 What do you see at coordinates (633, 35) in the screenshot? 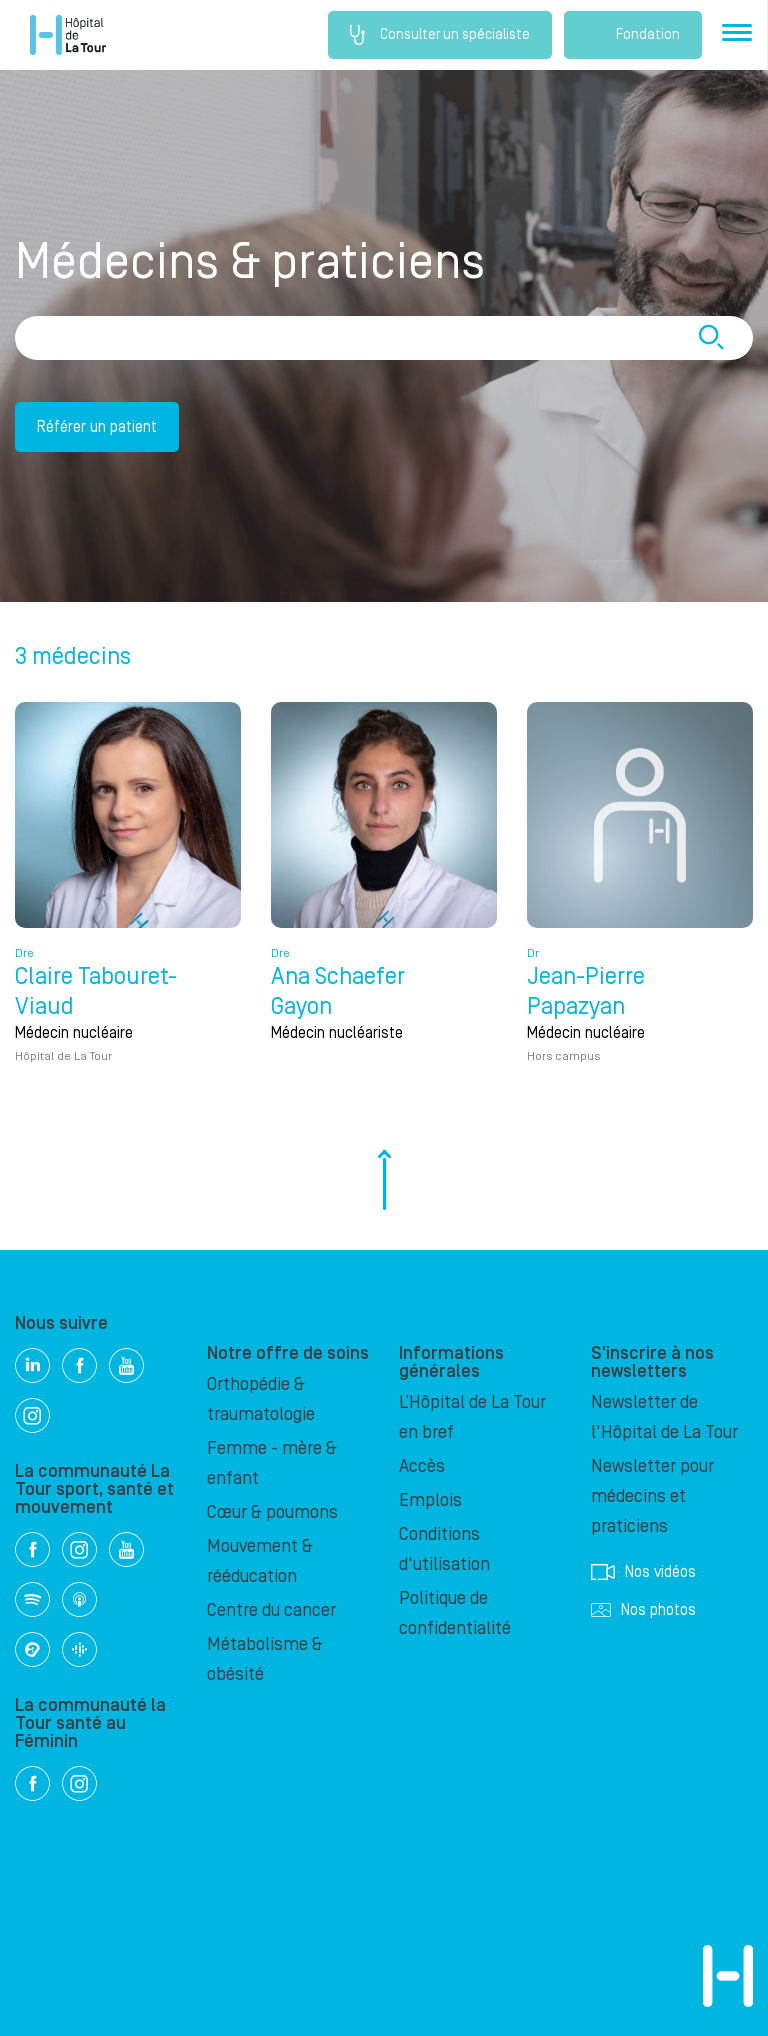
I see `Fondation` at bounding box center [633, 35].